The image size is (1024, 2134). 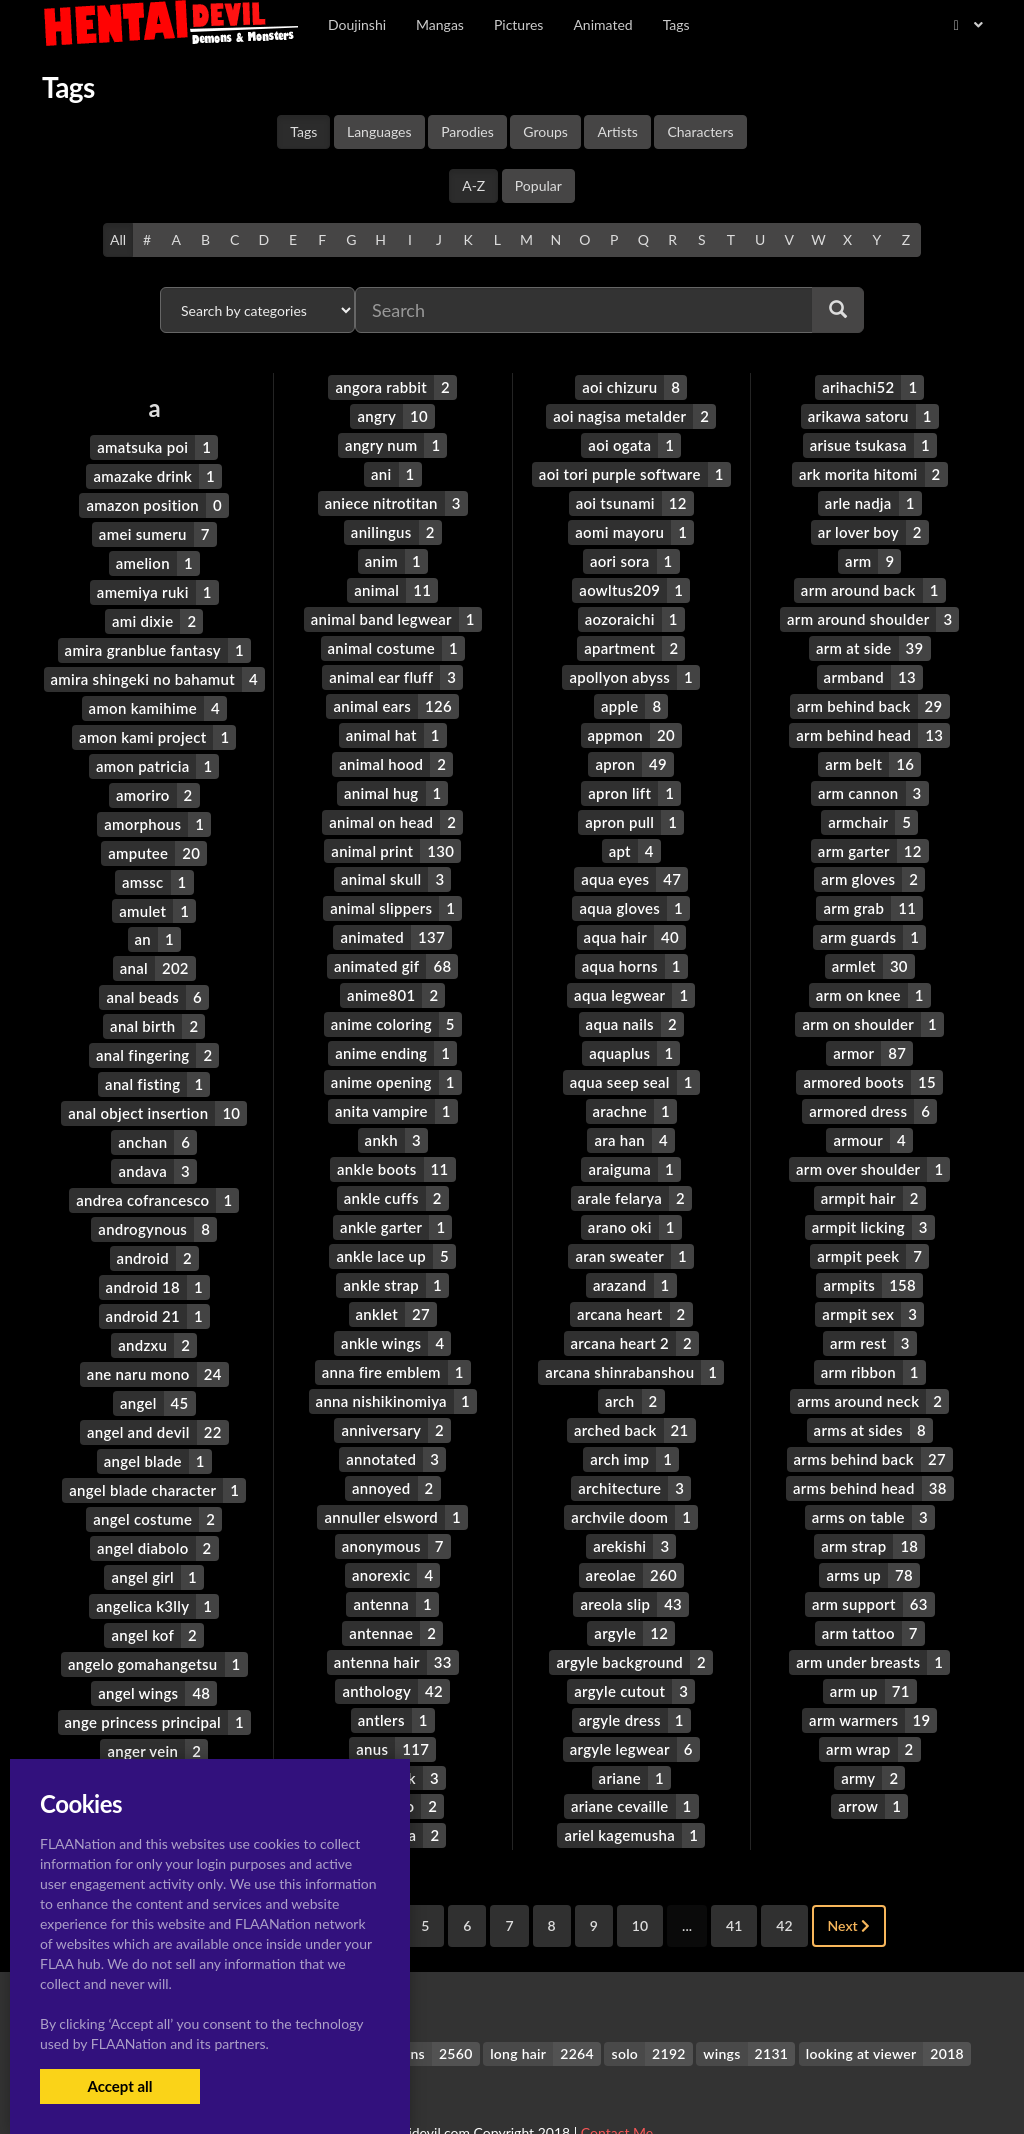 I want to click on Accept all, so click(x=119, y=2086).